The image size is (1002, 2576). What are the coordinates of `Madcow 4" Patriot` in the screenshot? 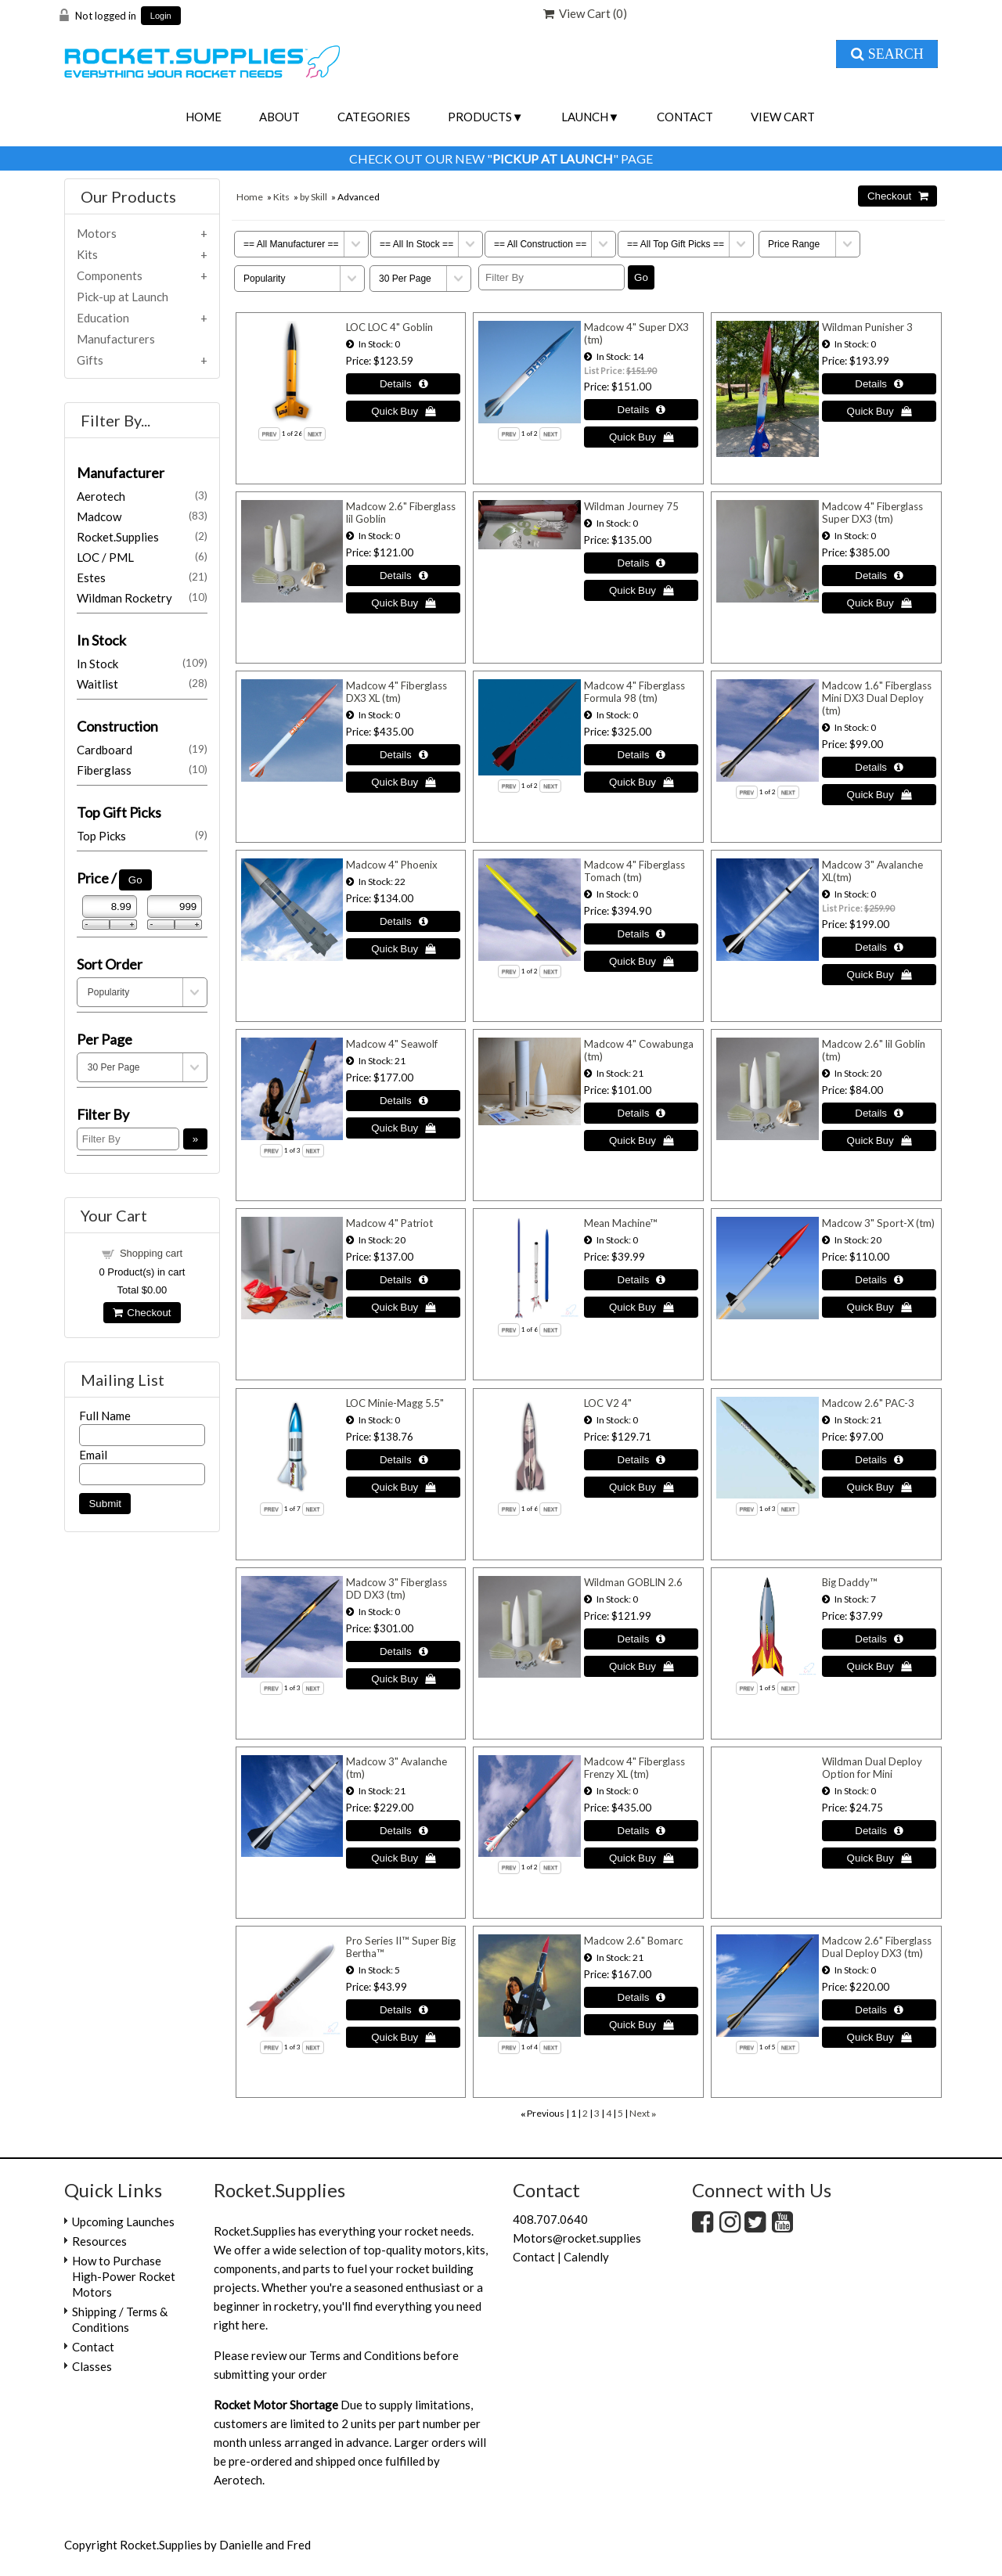 It's located at (389, 1223).